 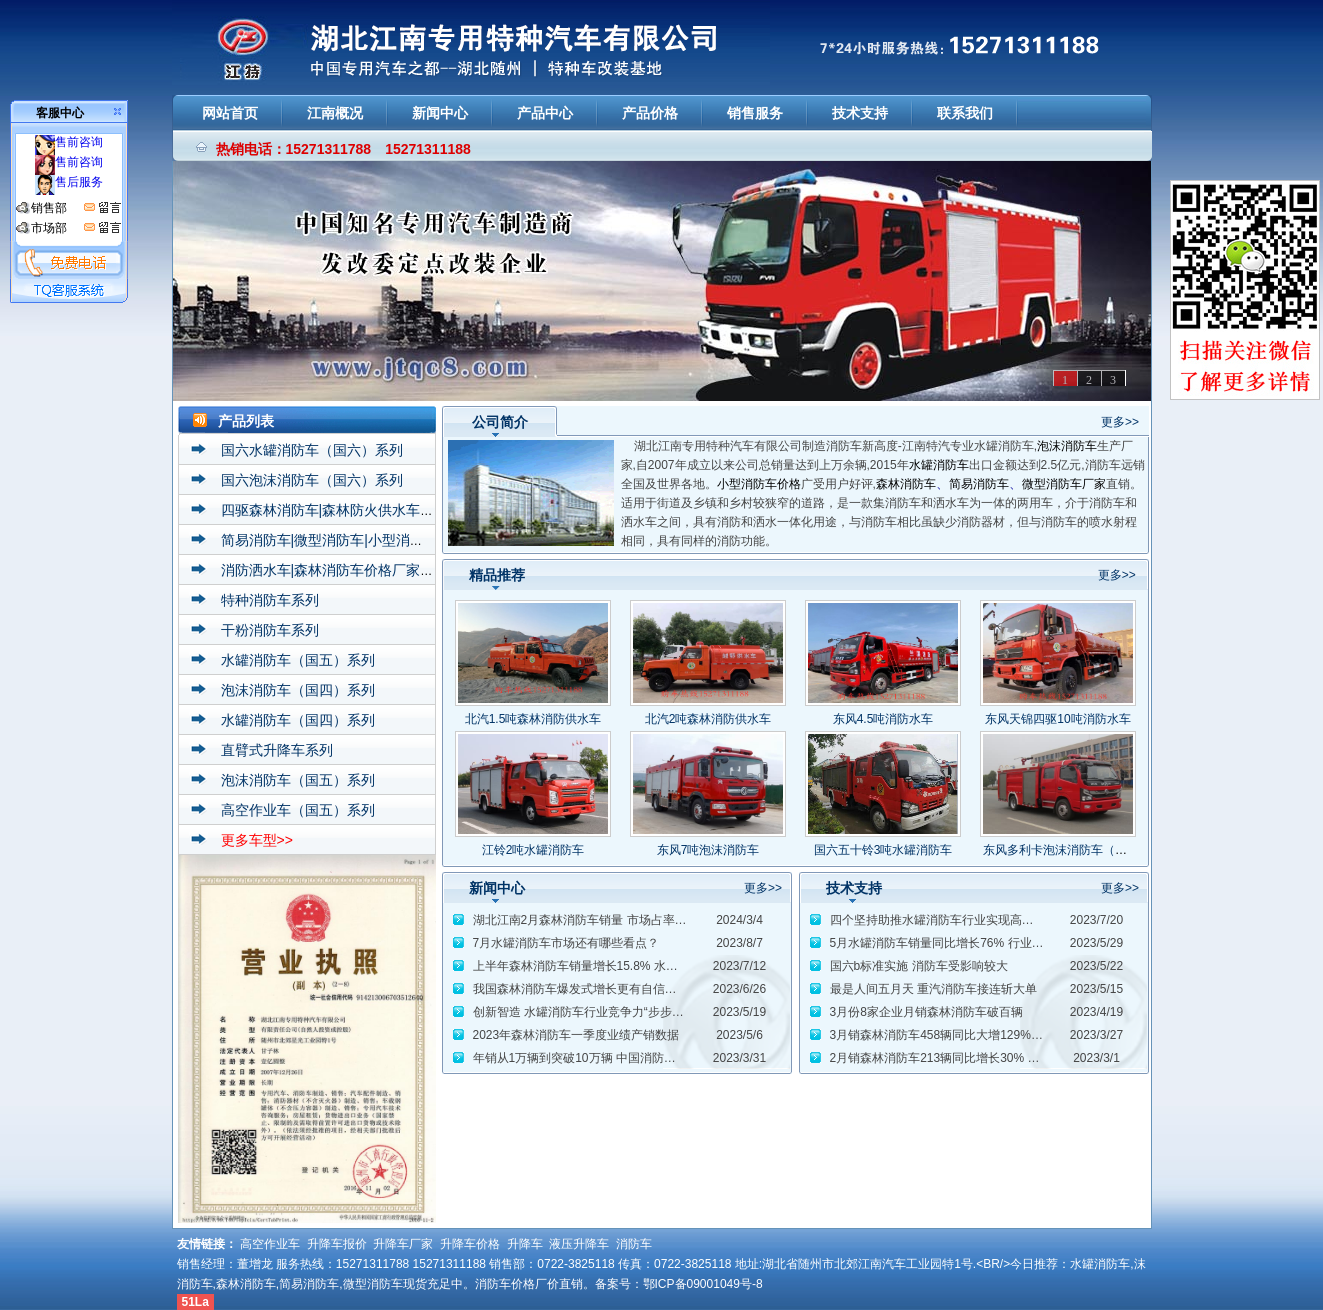 I want to click on 产品中心, so click(x=545, y=113).